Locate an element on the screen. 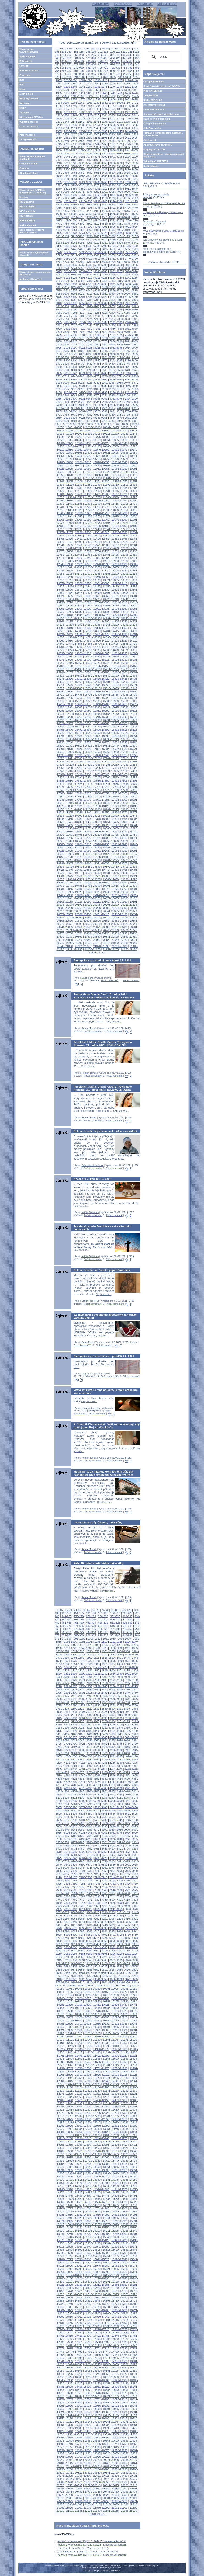  14926-14940 is located at coordinates (92, 656).